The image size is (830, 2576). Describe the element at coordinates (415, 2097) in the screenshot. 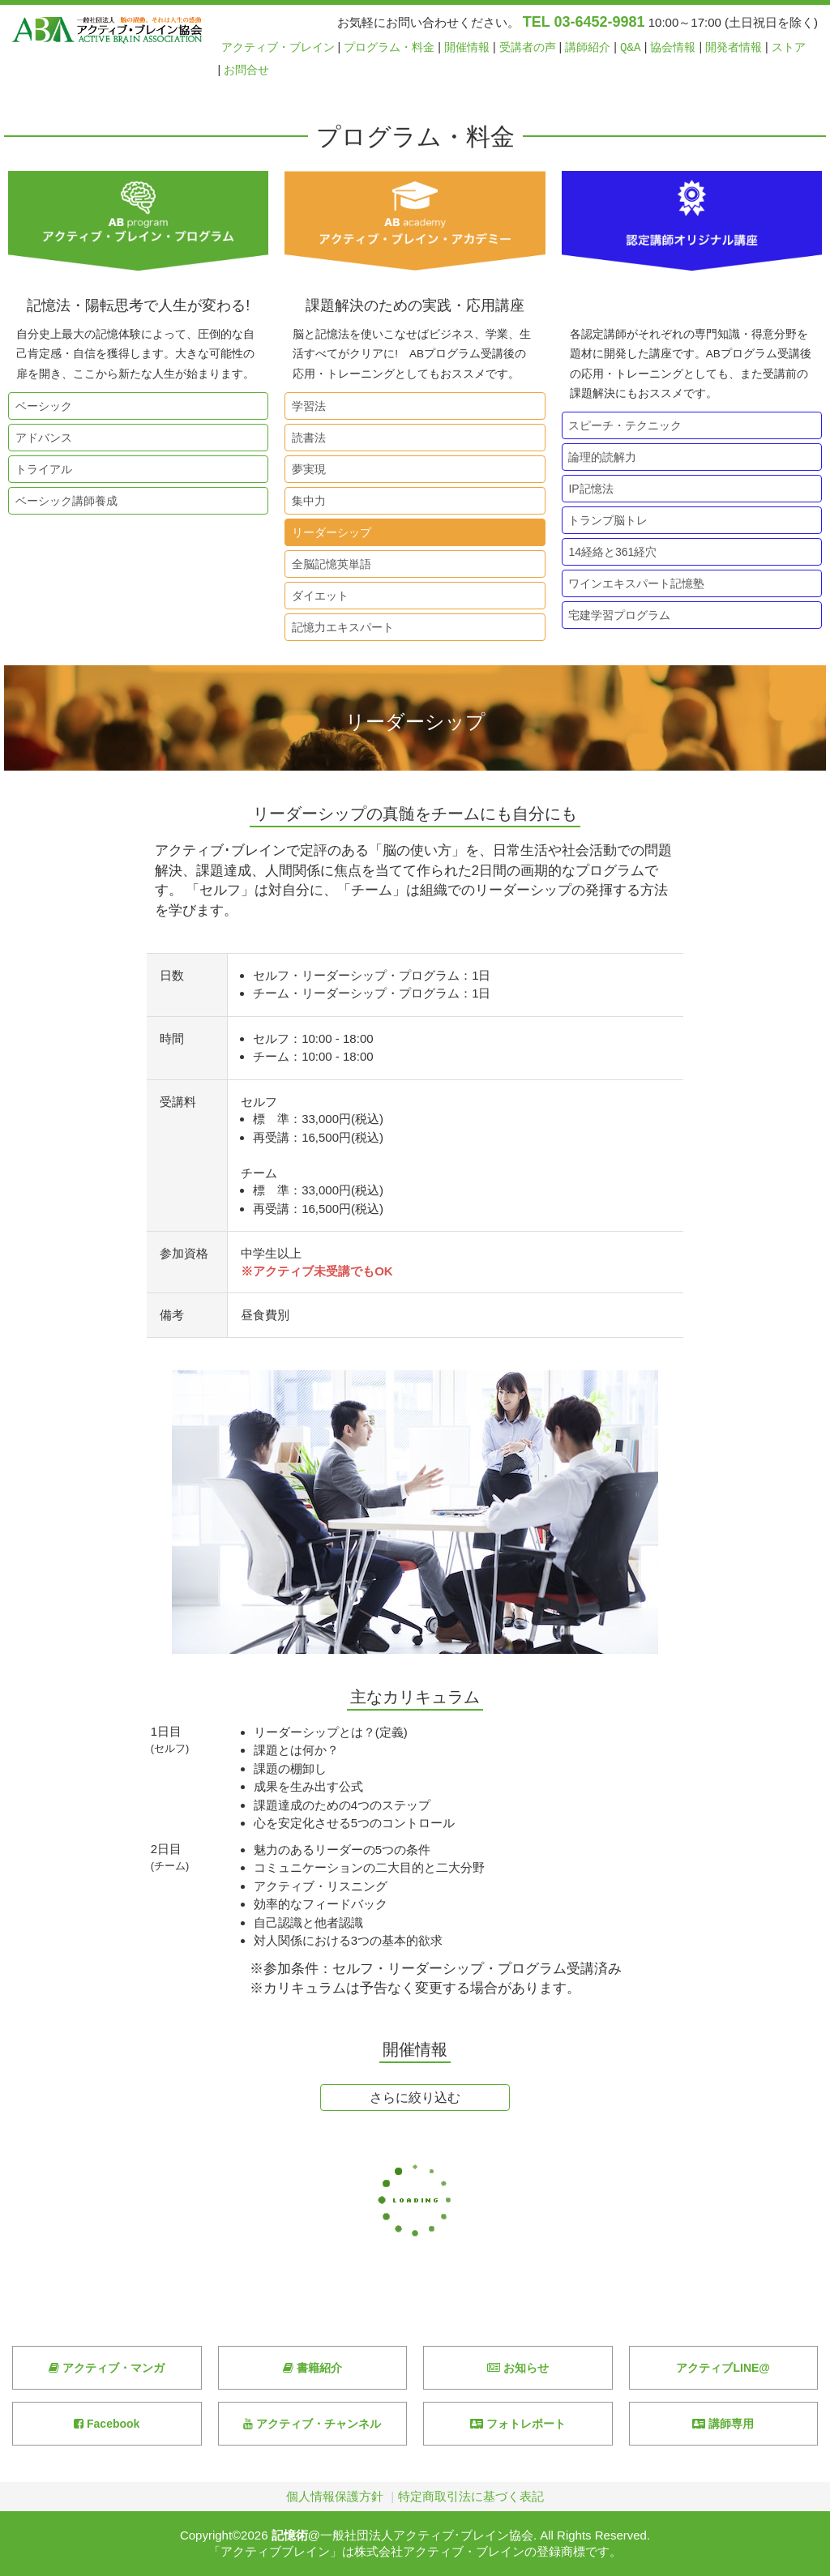

I see `さらに絞り込む` at that location.